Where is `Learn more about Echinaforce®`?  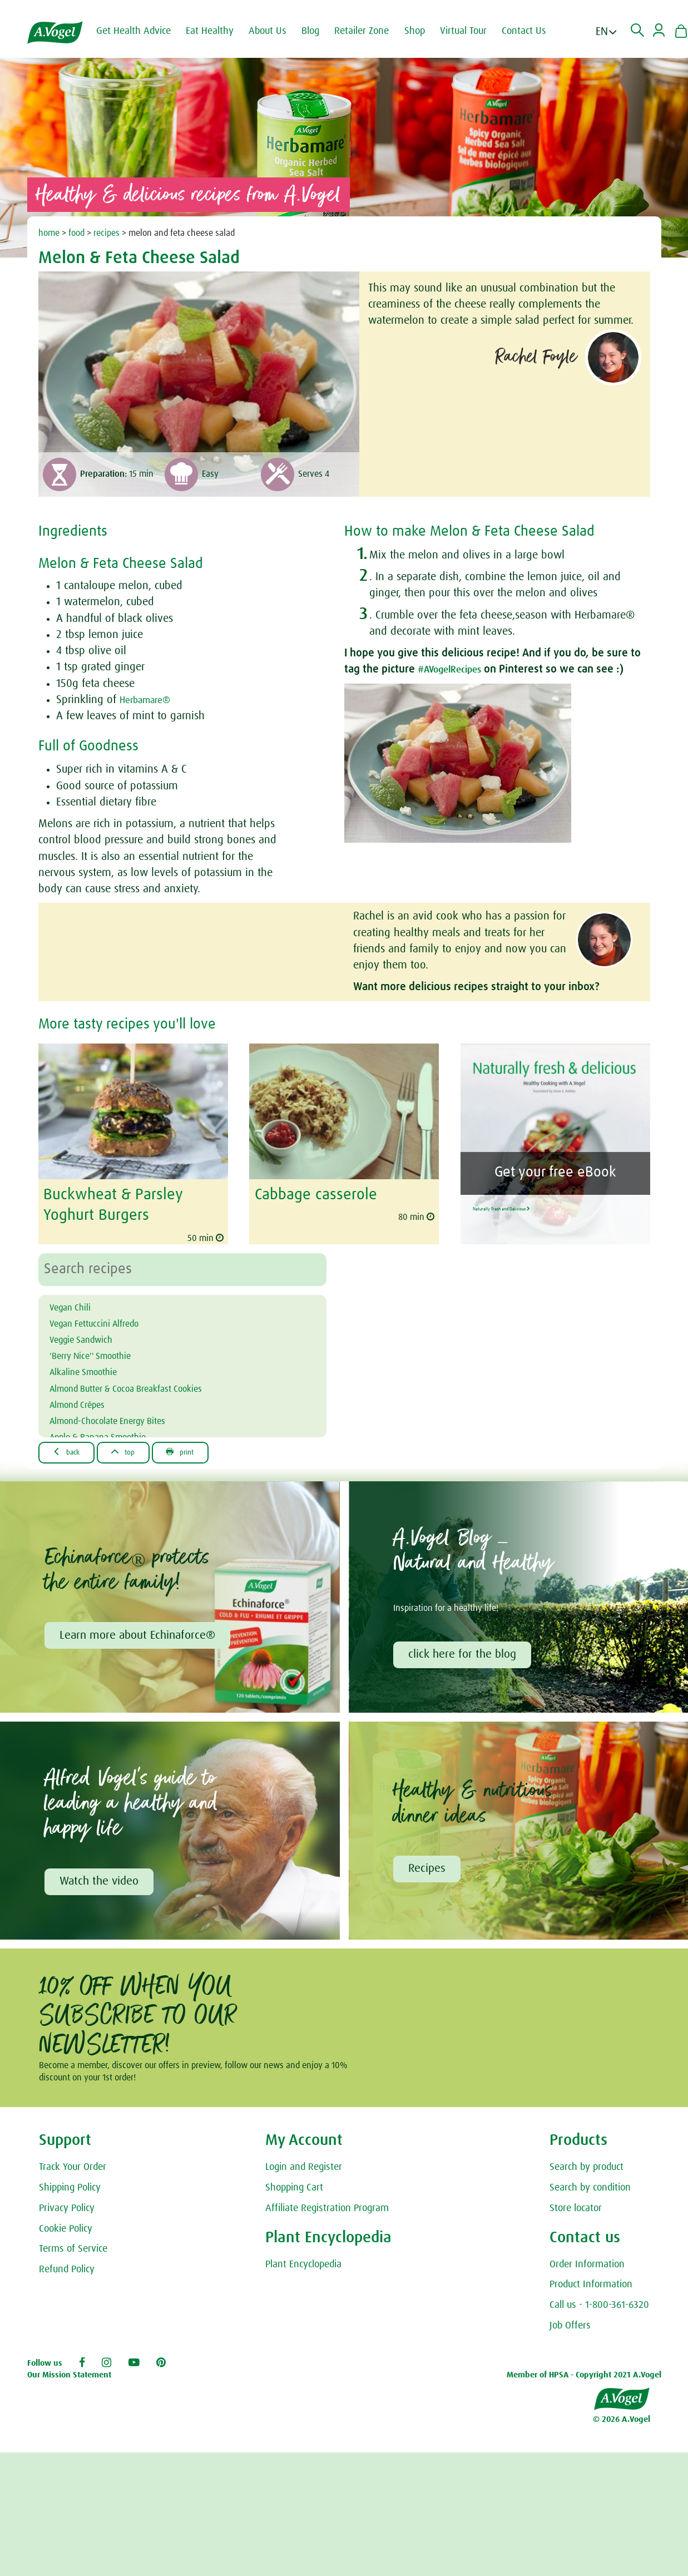 Learn more about Echinaforce® is located at coordinates (139, 1634).